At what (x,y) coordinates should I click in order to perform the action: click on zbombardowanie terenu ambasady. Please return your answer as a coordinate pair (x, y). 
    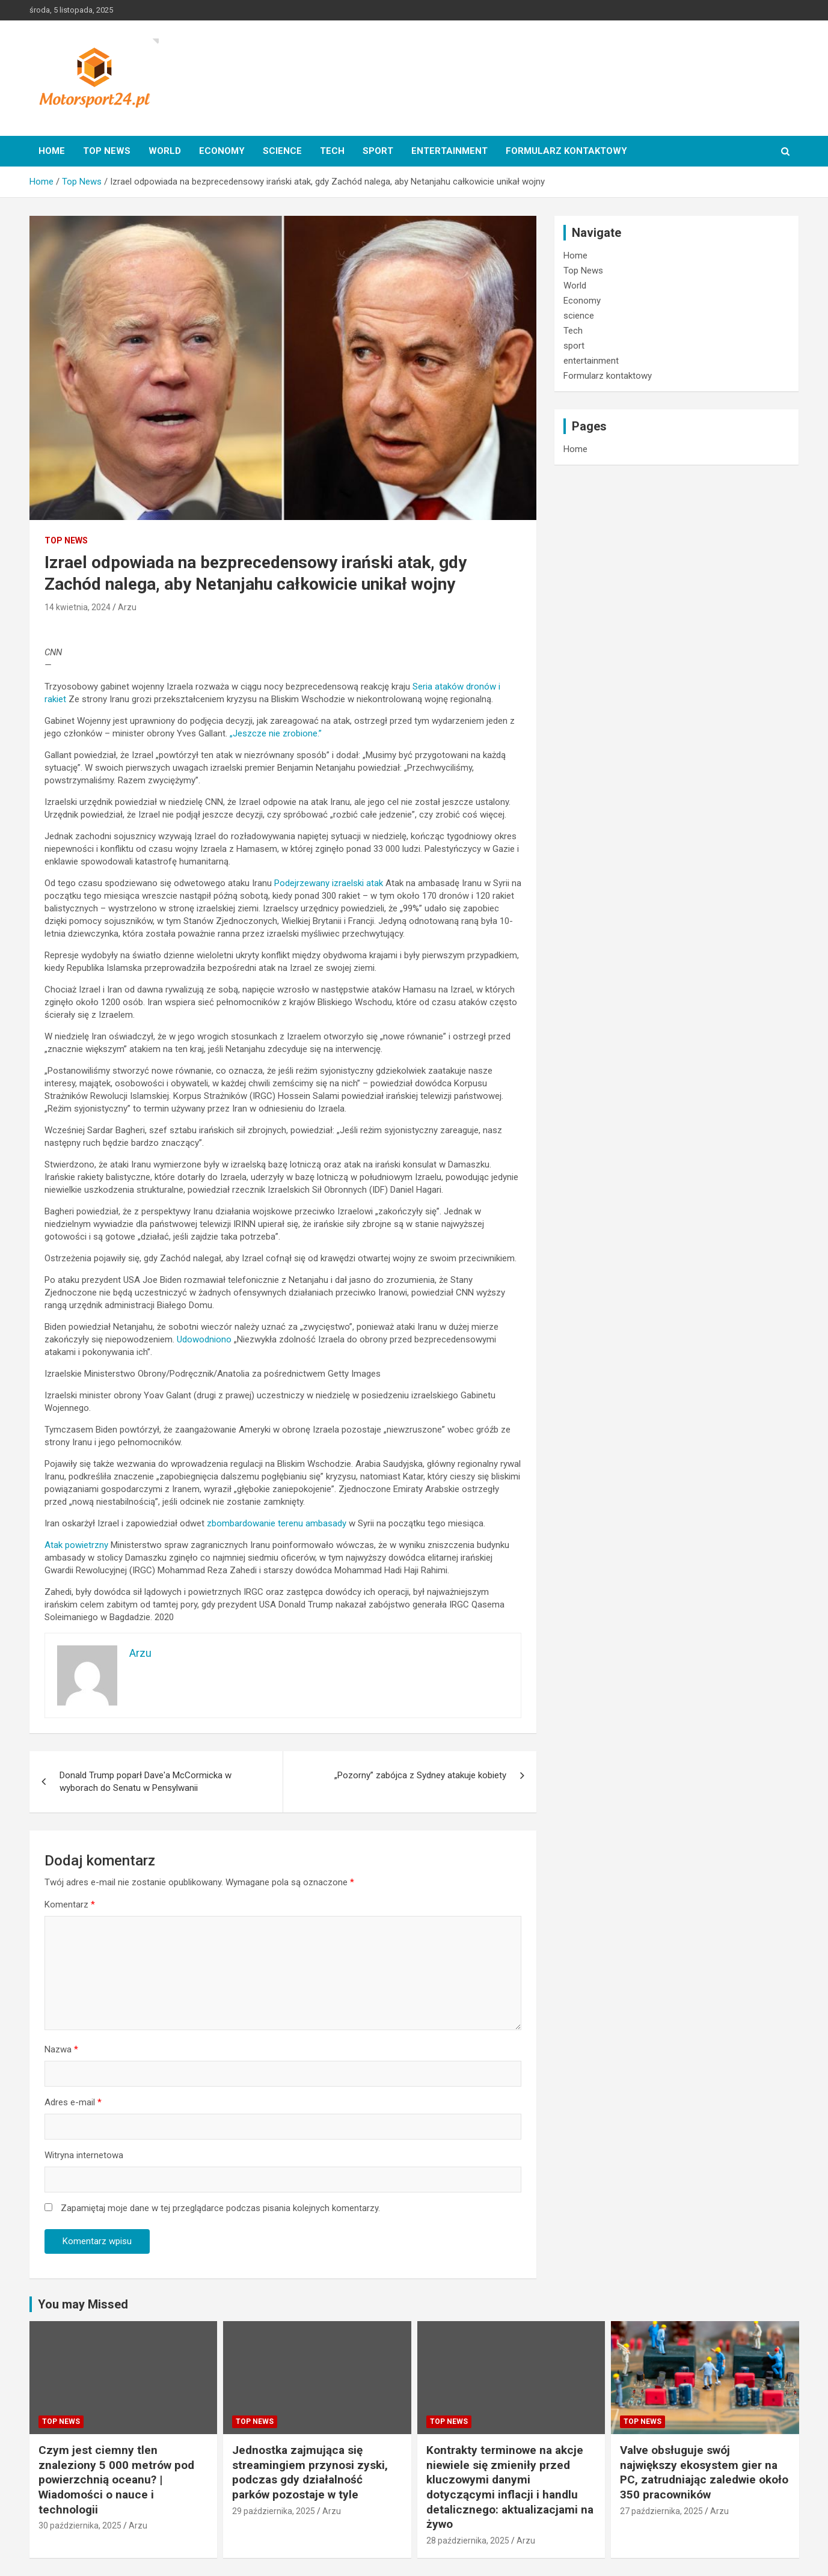
    Looking at the image, I should click on (276, 1523).